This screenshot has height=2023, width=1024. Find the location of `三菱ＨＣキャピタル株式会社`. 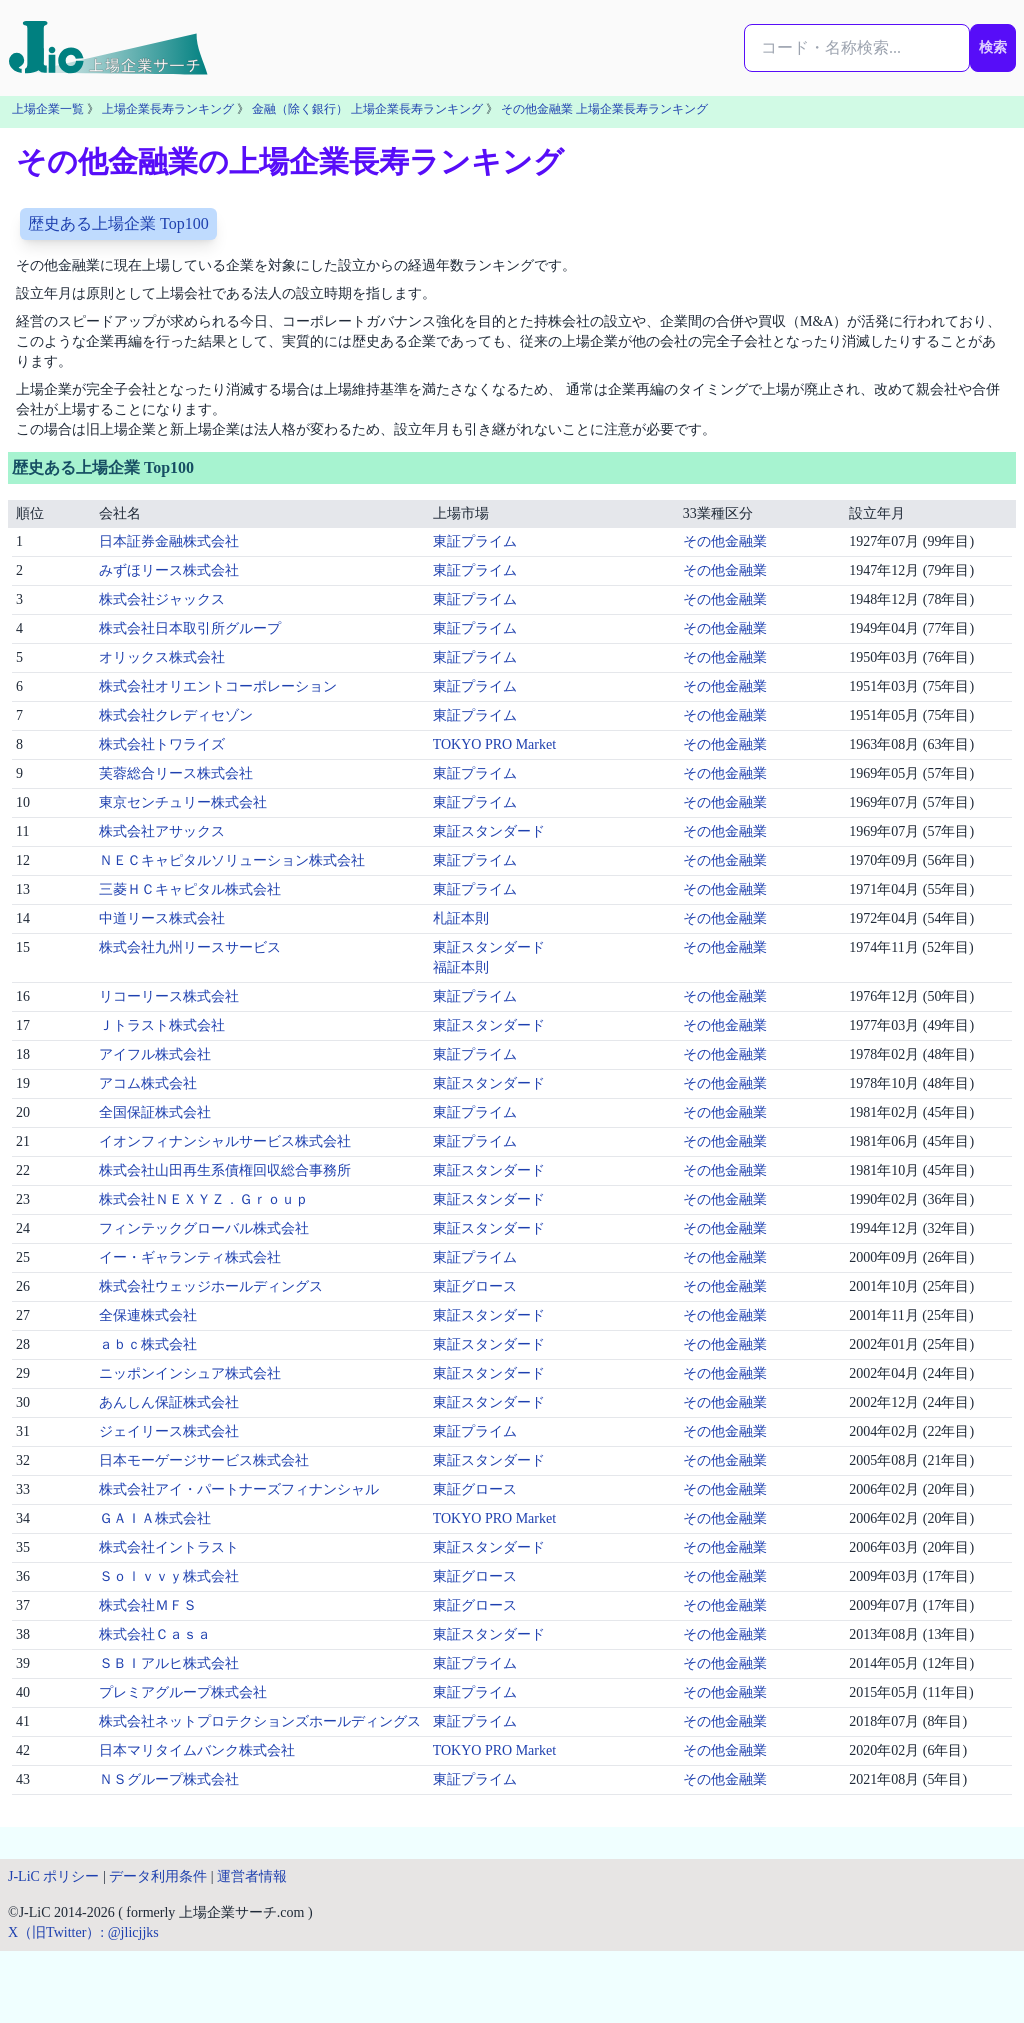

三菱ＨＣキャピタル株式会社 is located at coordinates (190, 889).